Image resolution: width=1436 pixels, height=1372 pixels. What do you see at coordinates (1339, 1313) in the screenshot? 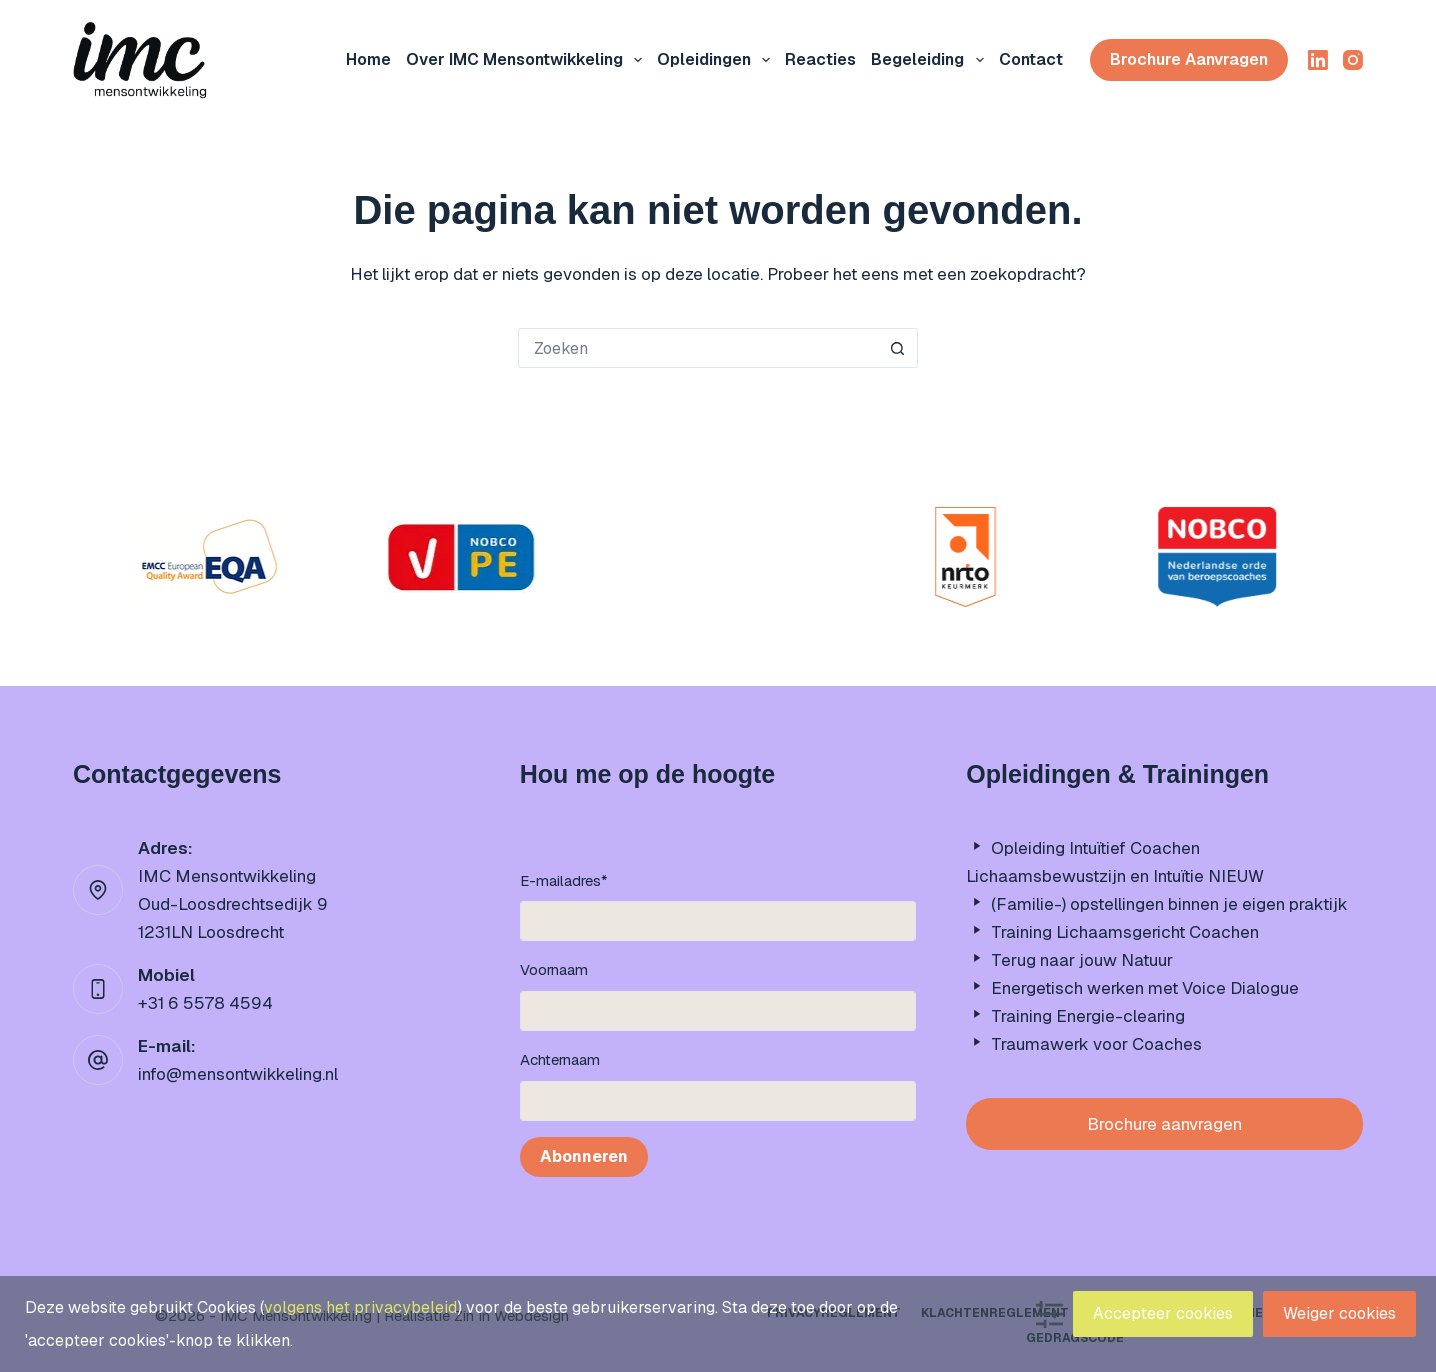
I see `Weiger cookies` at bounding box center [1339, 1313].